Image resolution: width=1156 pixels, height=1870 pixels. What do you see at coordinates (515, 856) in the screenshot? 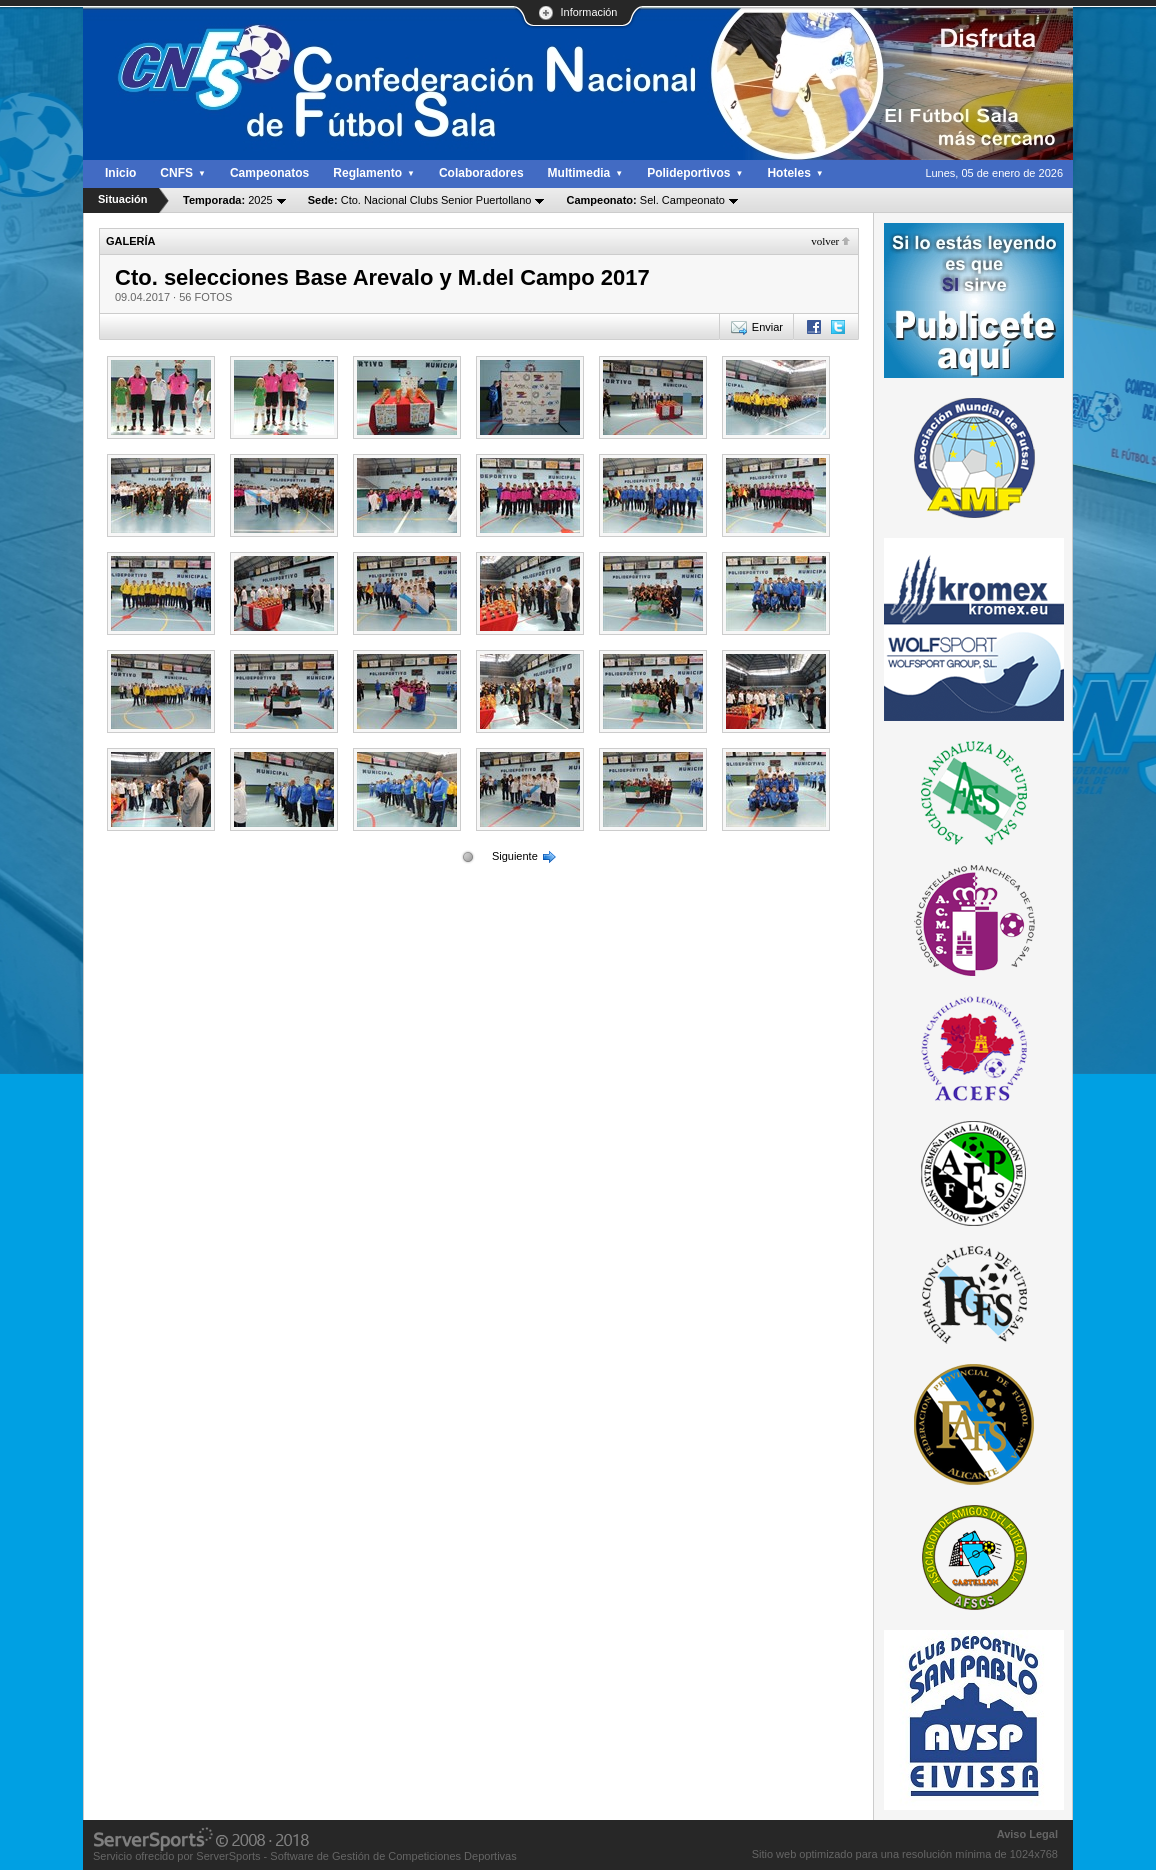
I see `Siguiente` at bounding box center [515, 856].